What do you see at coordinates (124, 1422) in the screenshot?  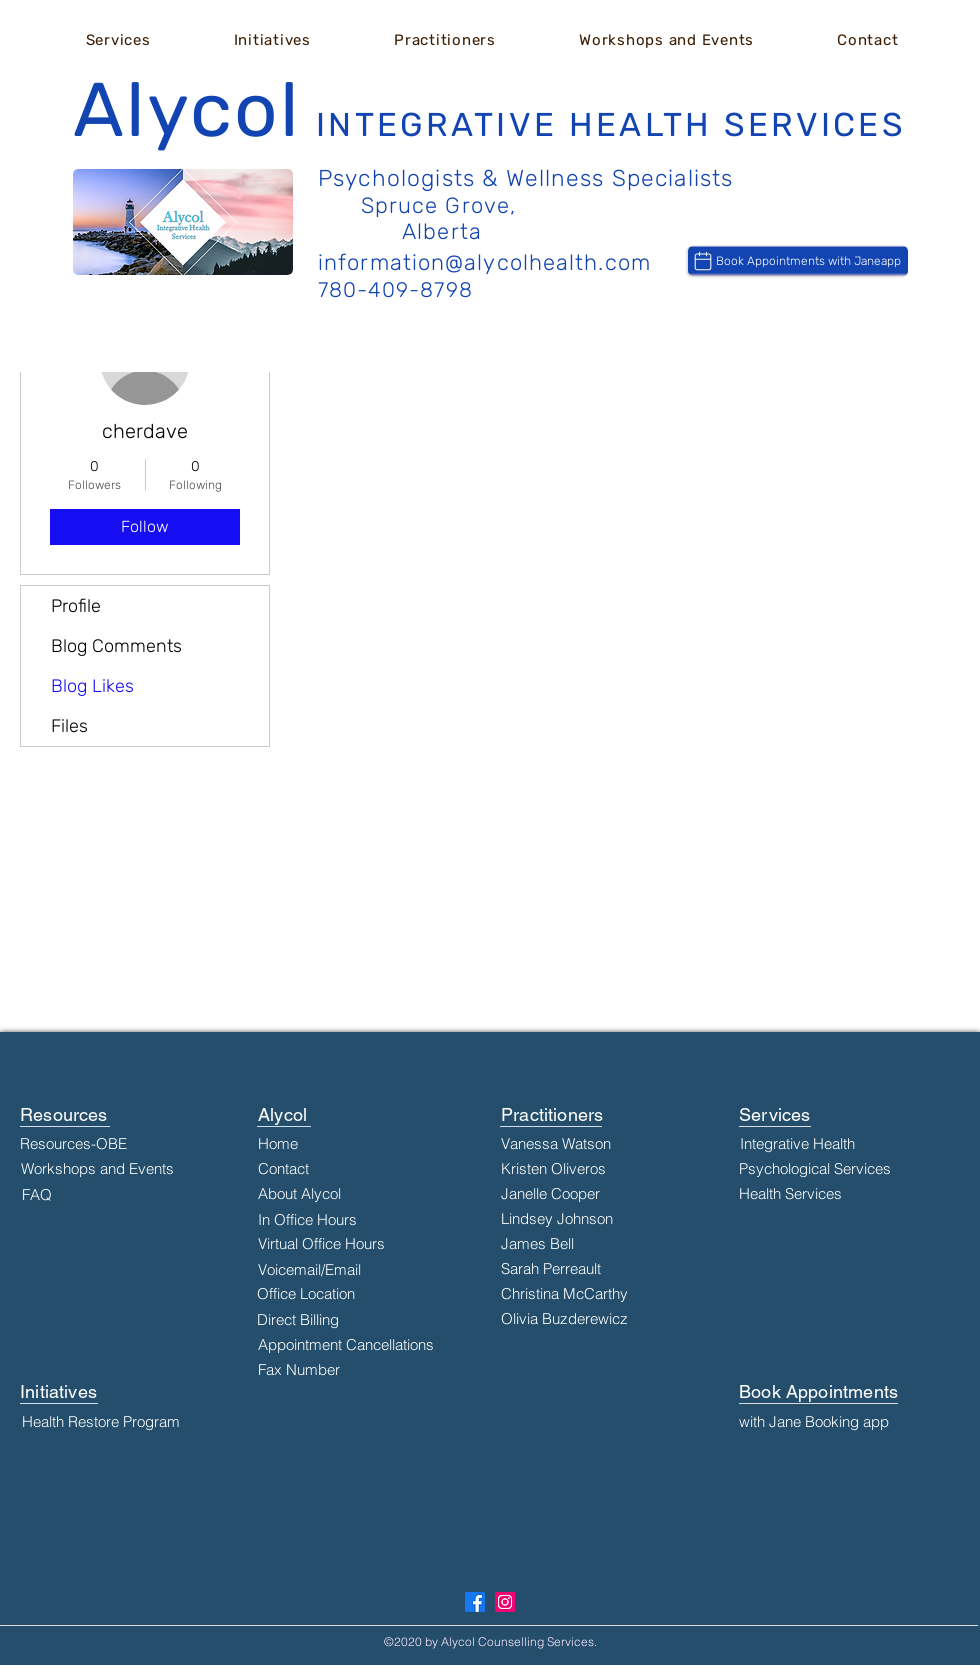 I see `[Health Restore Program]` at bounding box center [124, 1422].